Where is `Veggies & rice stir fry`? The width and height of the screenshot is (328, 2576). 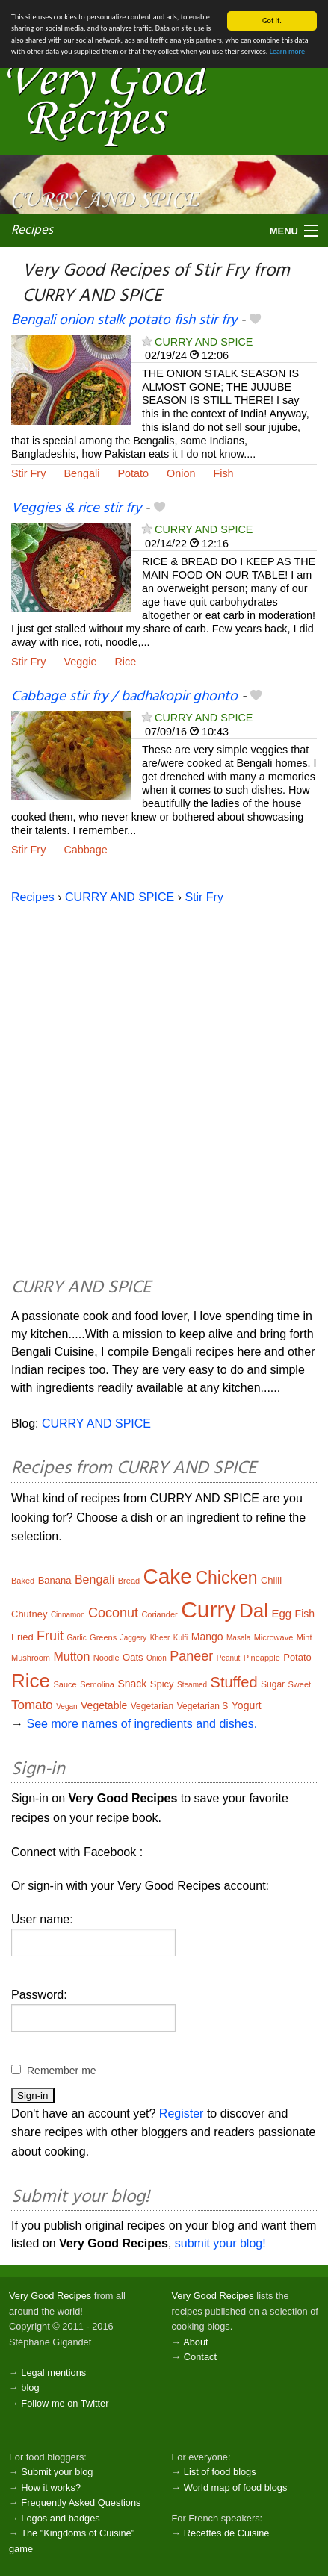
Veggies & rice stir fry is located at coordinates (76, 508).